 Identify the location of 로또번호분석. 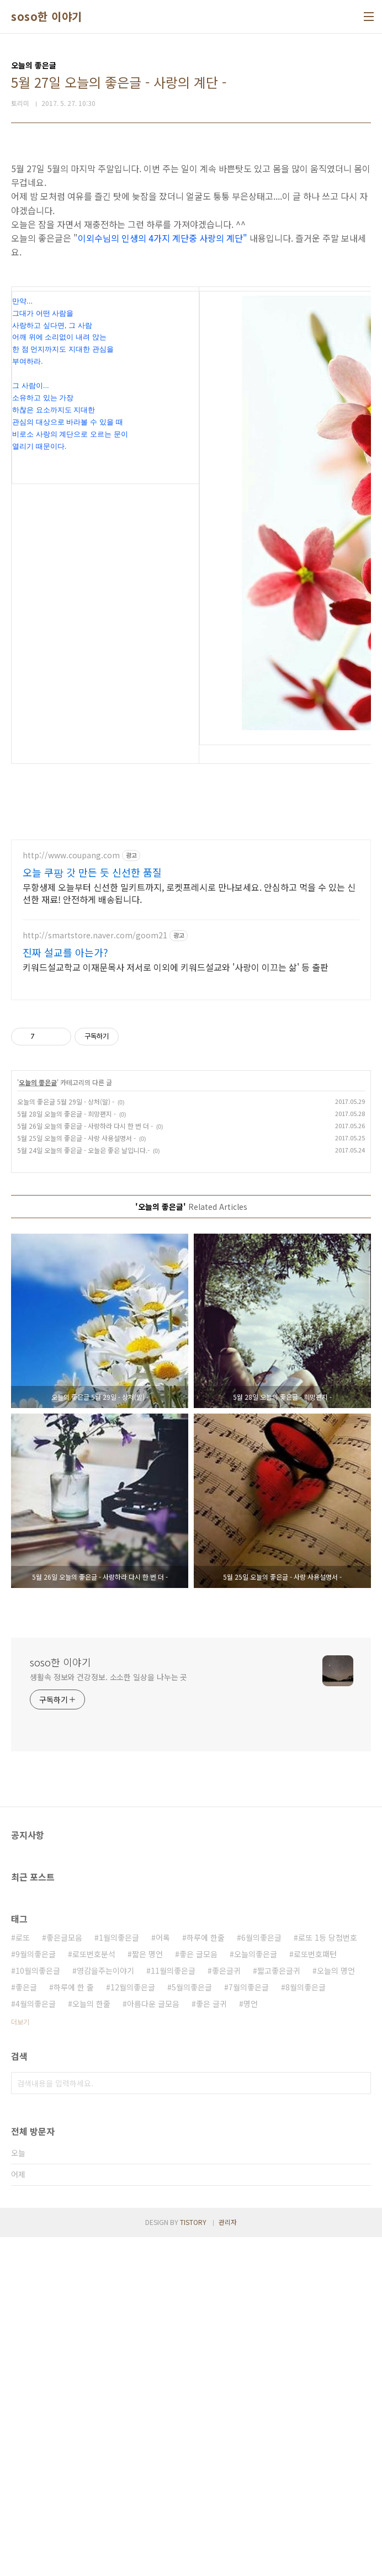
(93, 2292).